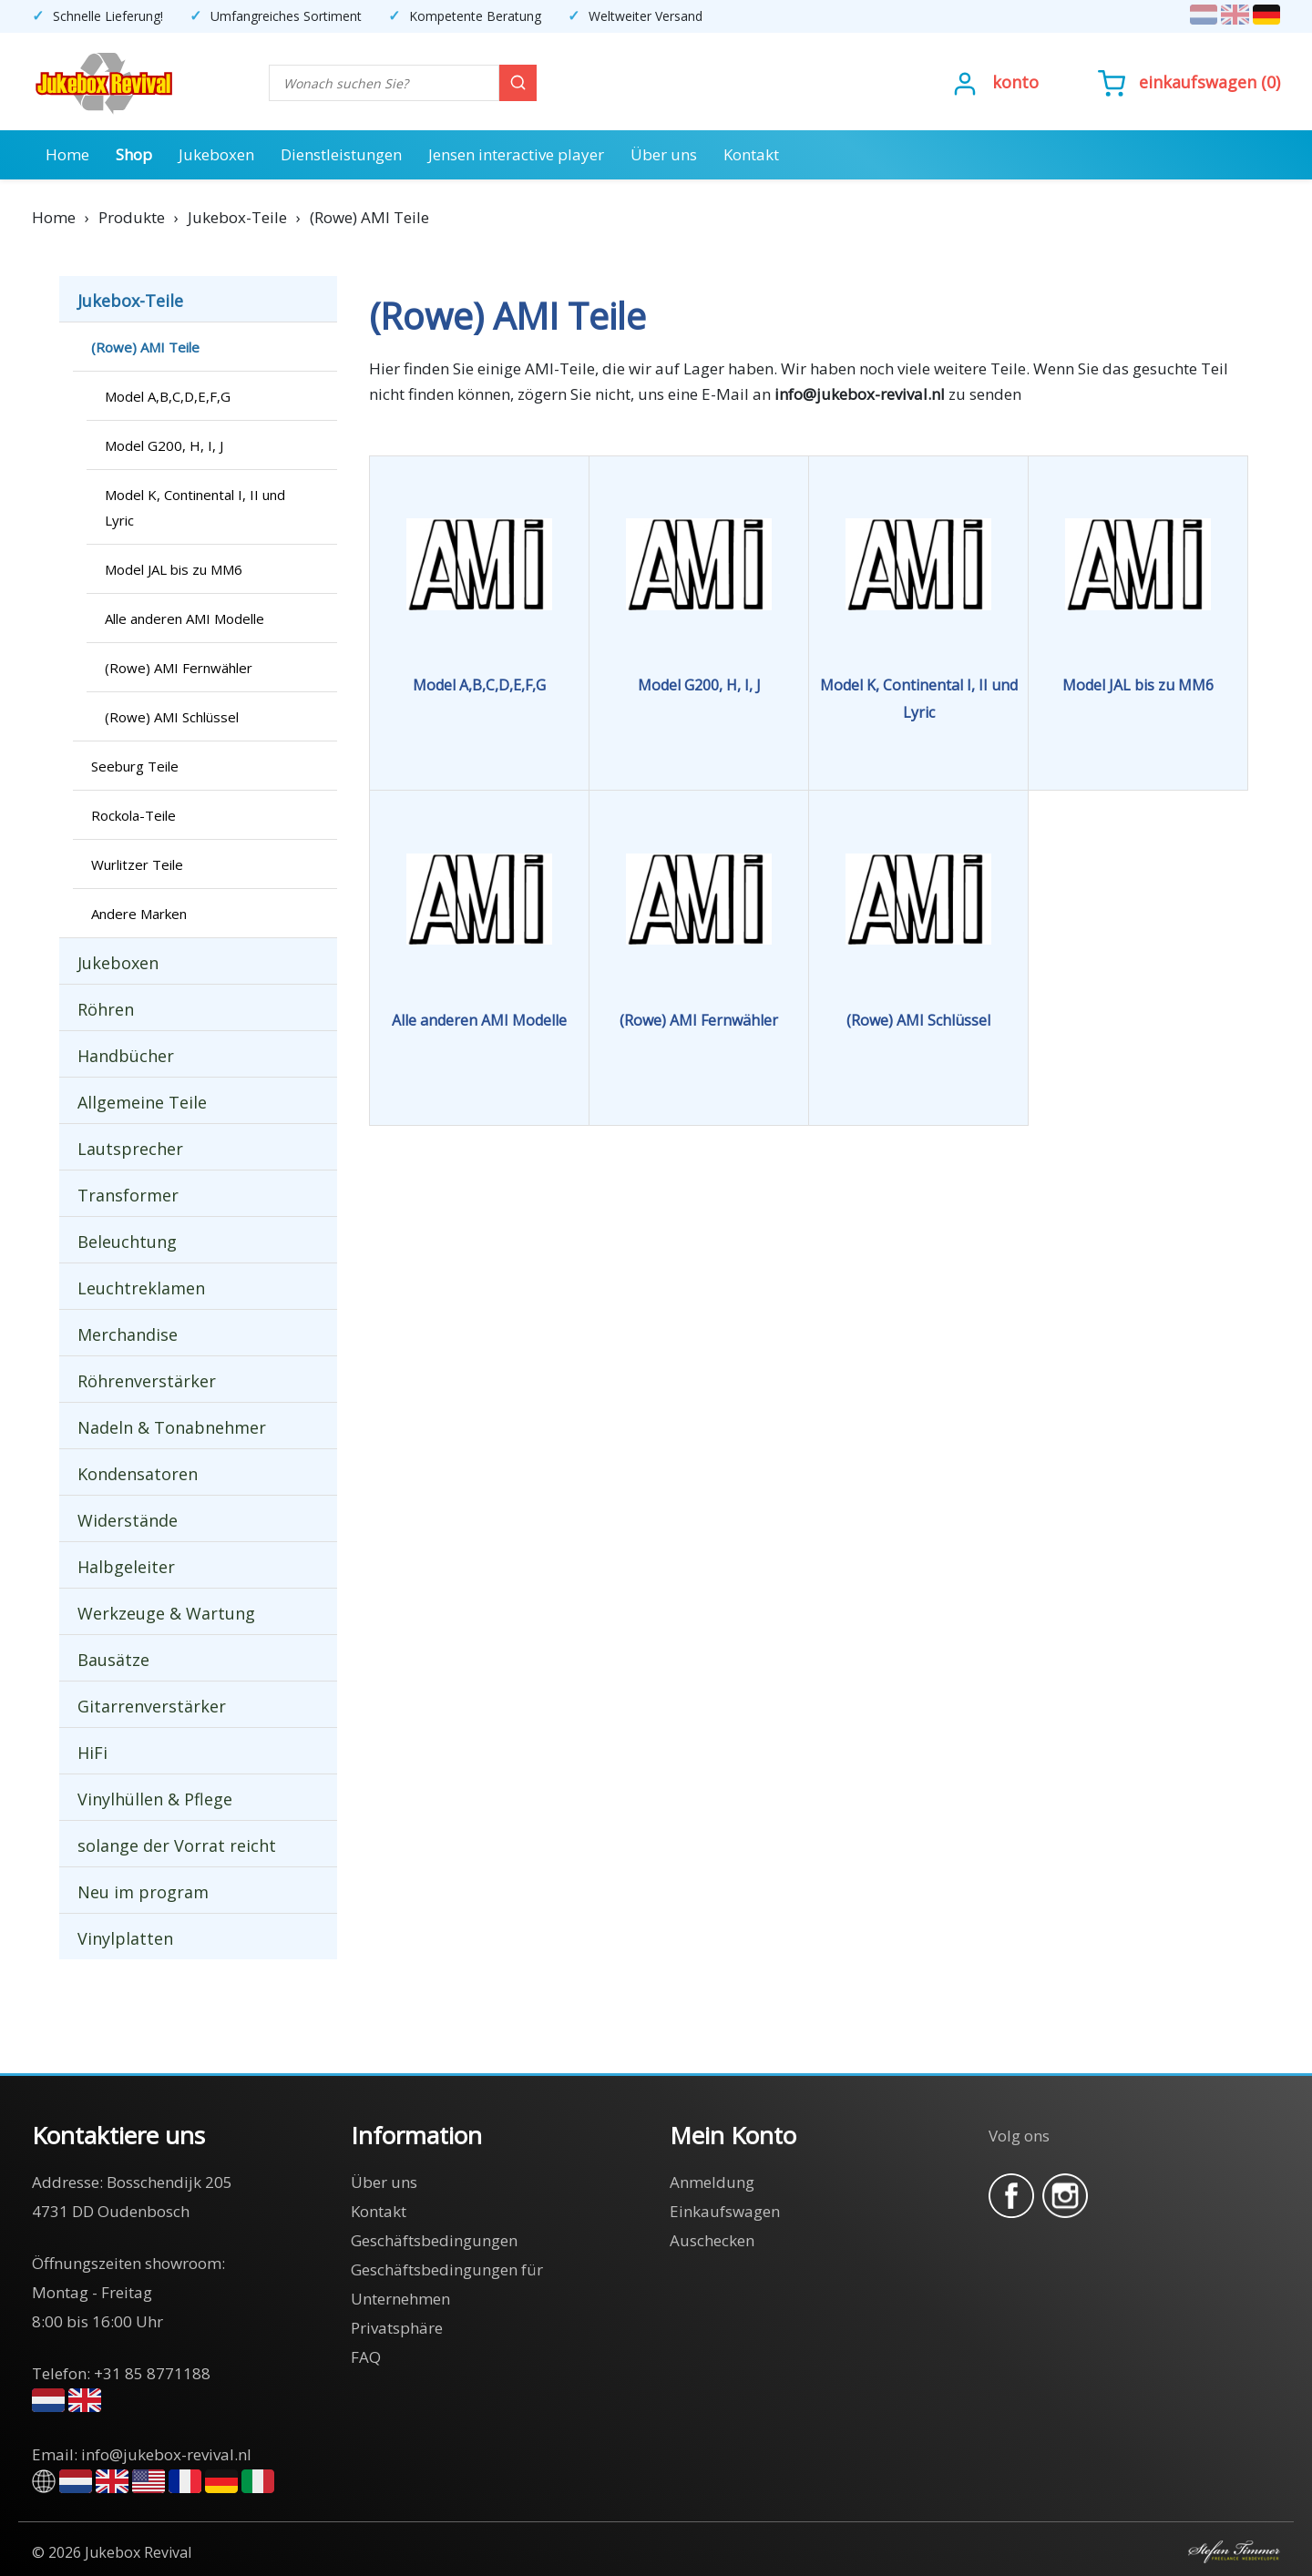 Image resolution: width=1312 pixels, height=2576 pixels. I want to click on Widerstände, so click(127, 1520).